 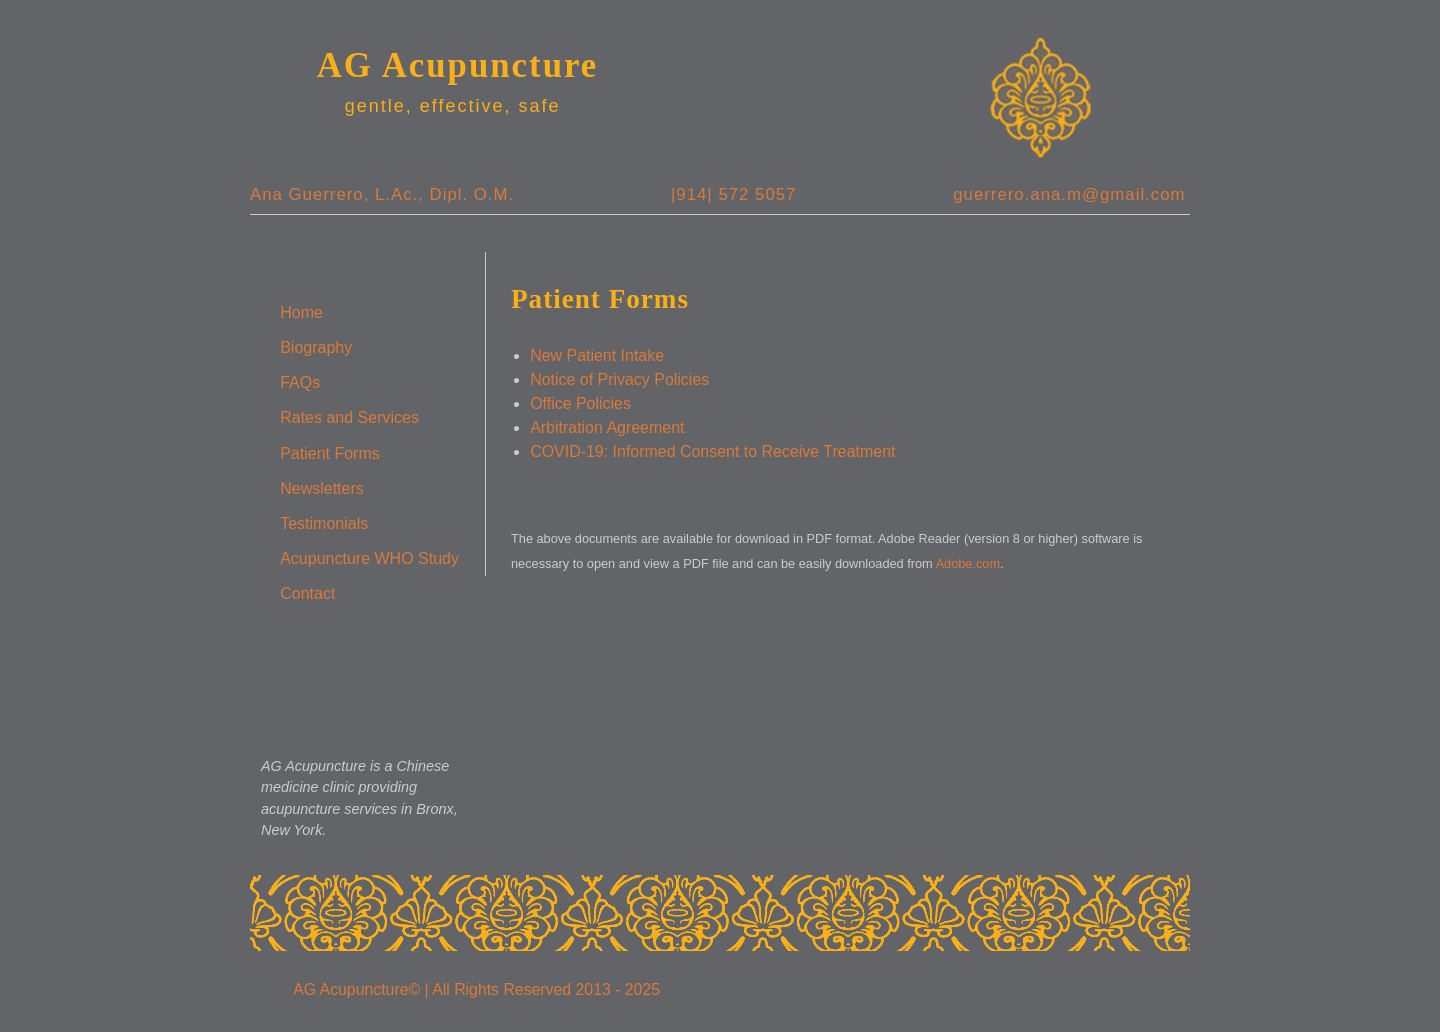 I want to click on Patient Forms, so click(x=330, y=453).